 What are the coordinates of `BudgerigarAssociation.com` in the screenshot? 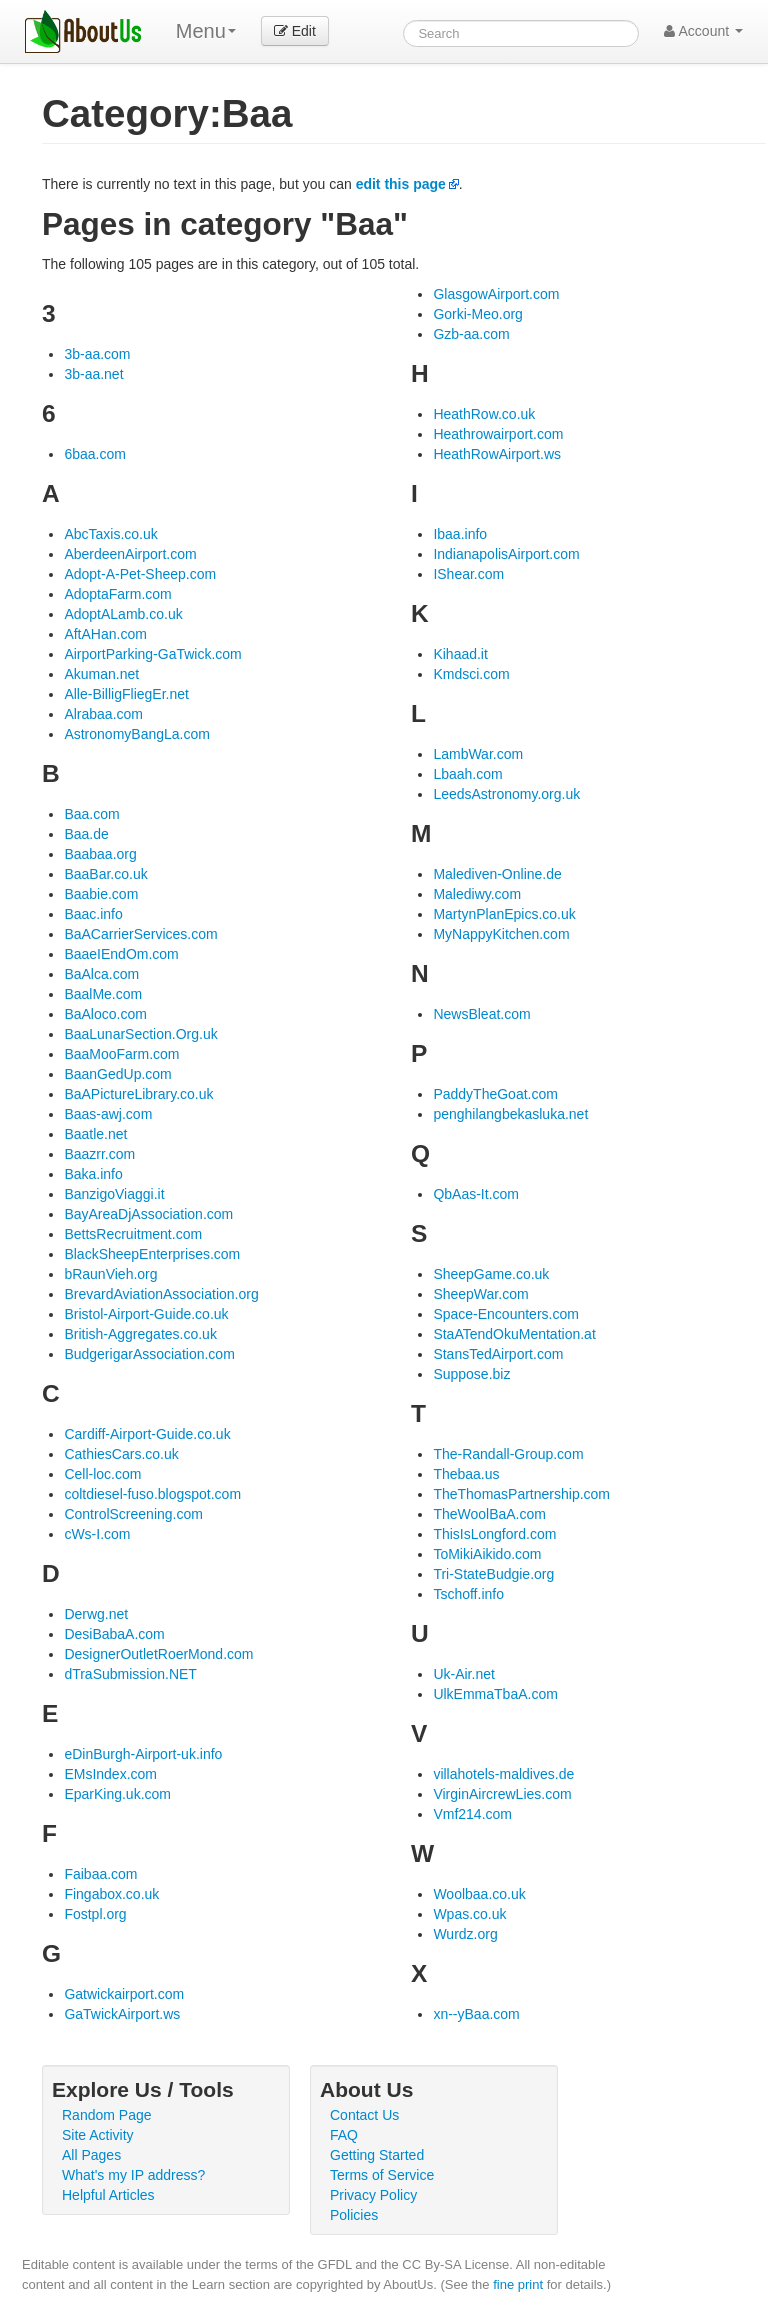 It's located at (149, 1354).